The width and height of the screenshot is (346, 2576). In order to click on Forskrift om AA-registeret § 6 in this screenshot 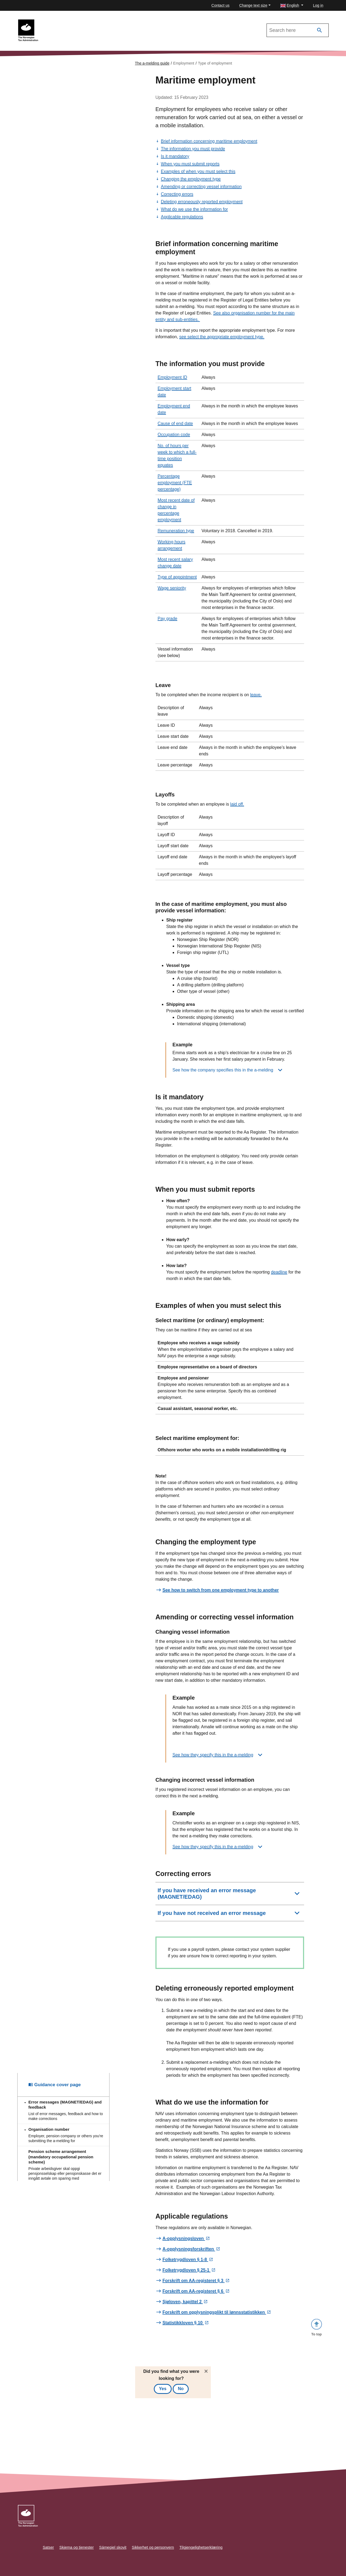, I will do `click(193, 2291)`.